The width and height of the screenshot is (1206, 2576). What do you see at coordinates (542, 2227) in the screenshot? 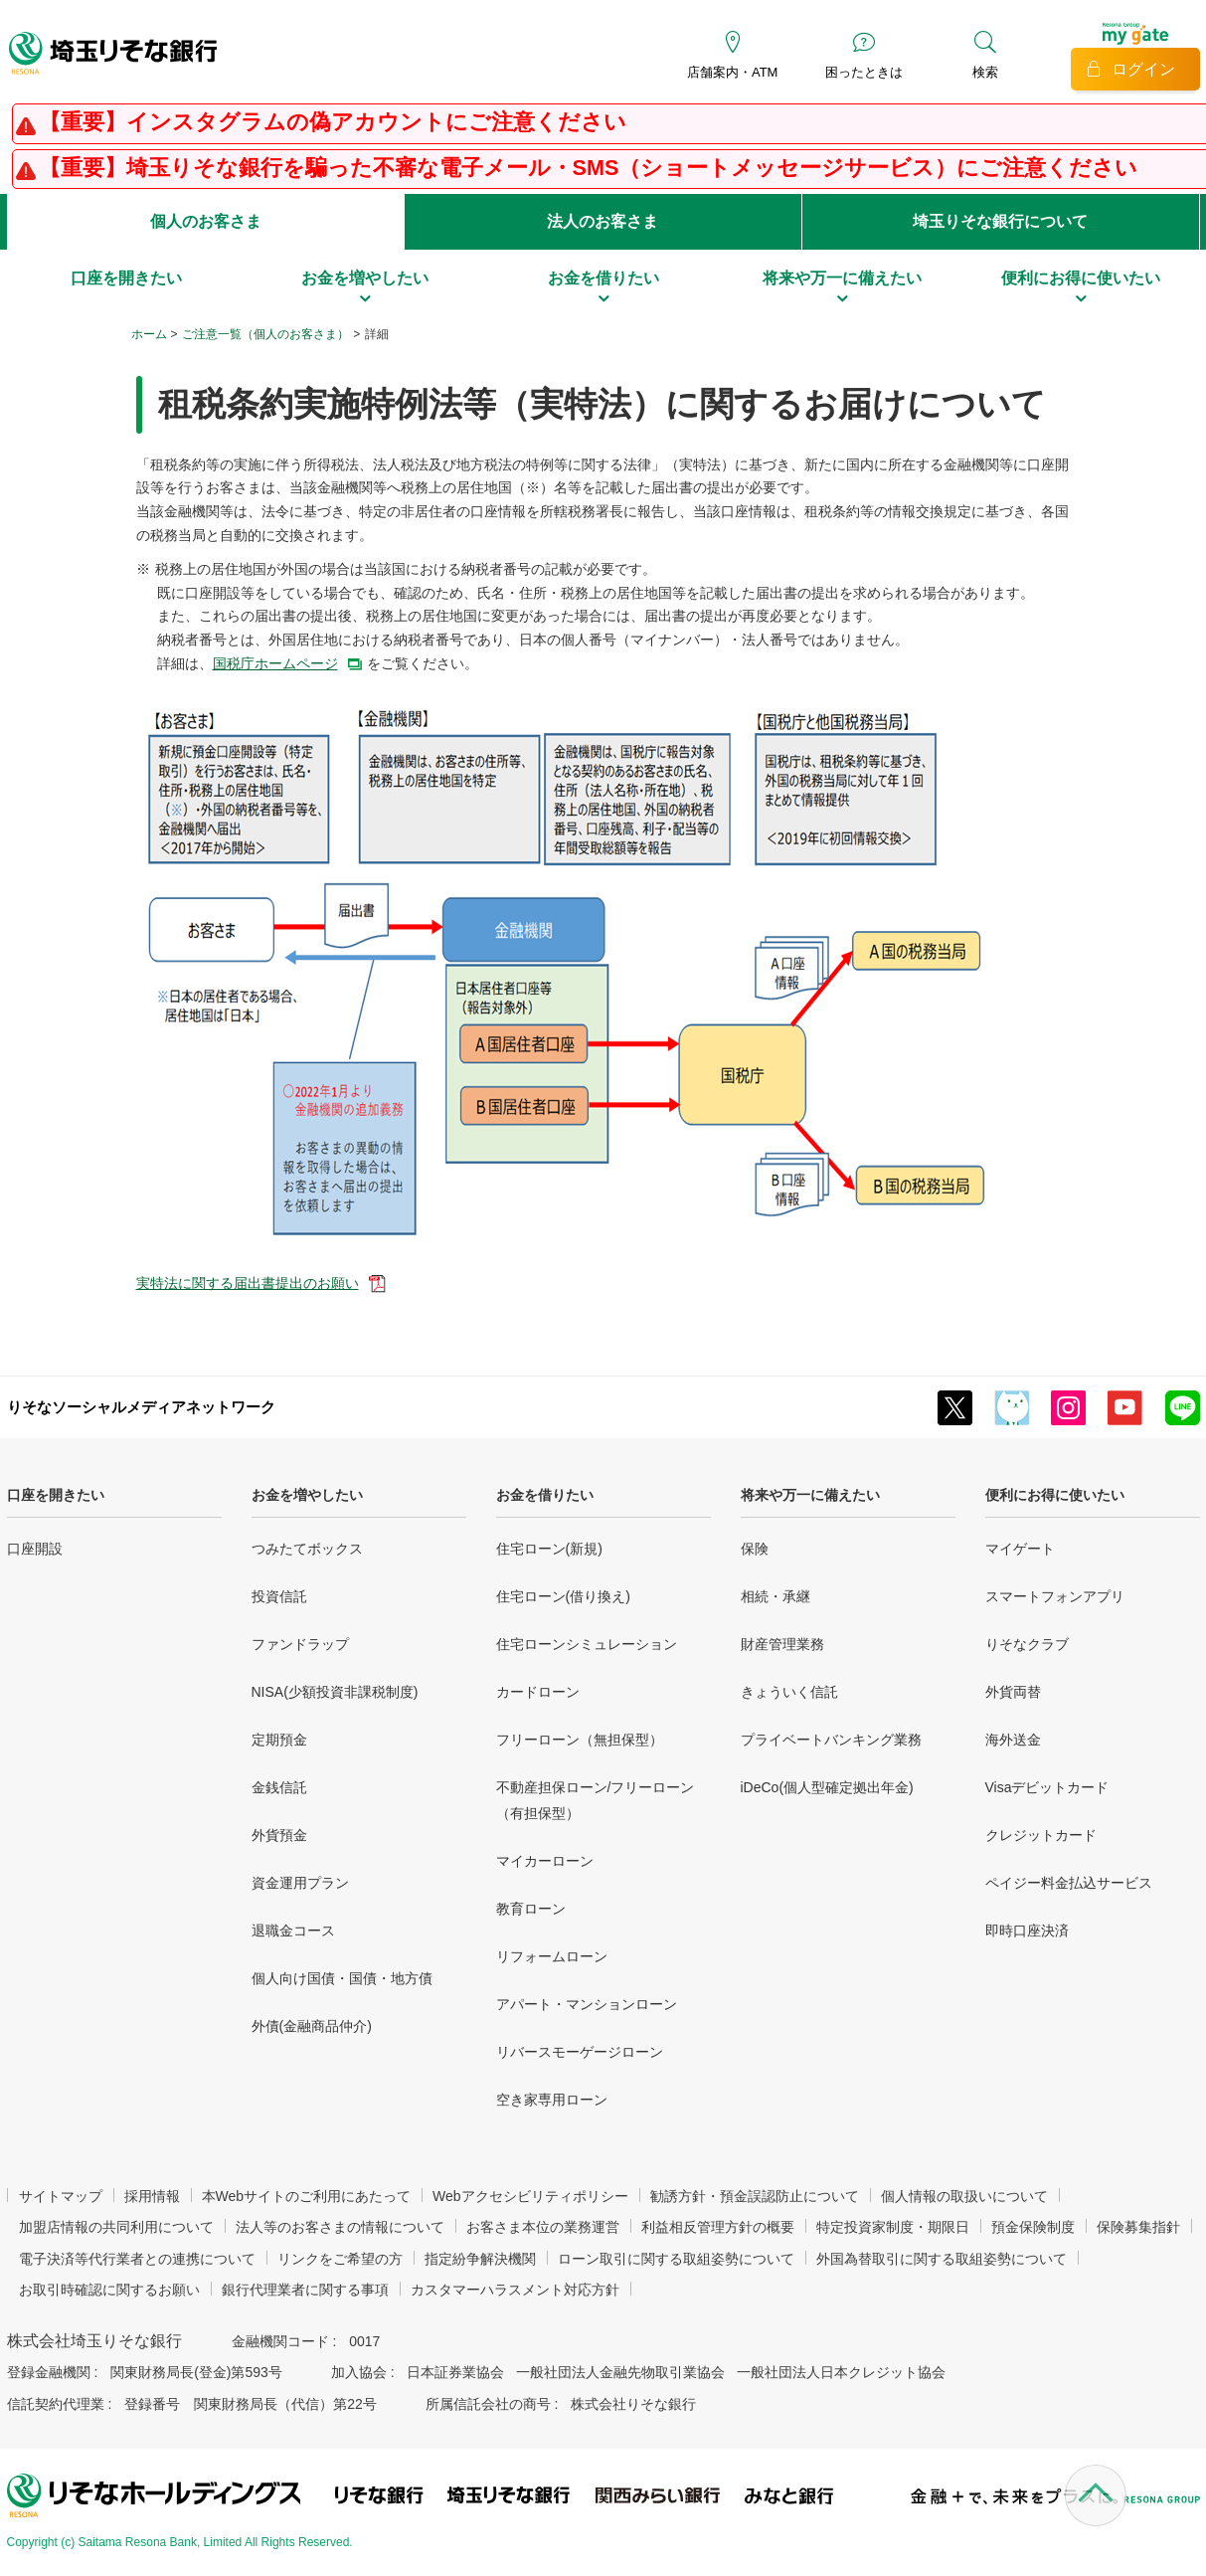
I see `お客さま本位の業務運営` at bounding box center [542, 2227].